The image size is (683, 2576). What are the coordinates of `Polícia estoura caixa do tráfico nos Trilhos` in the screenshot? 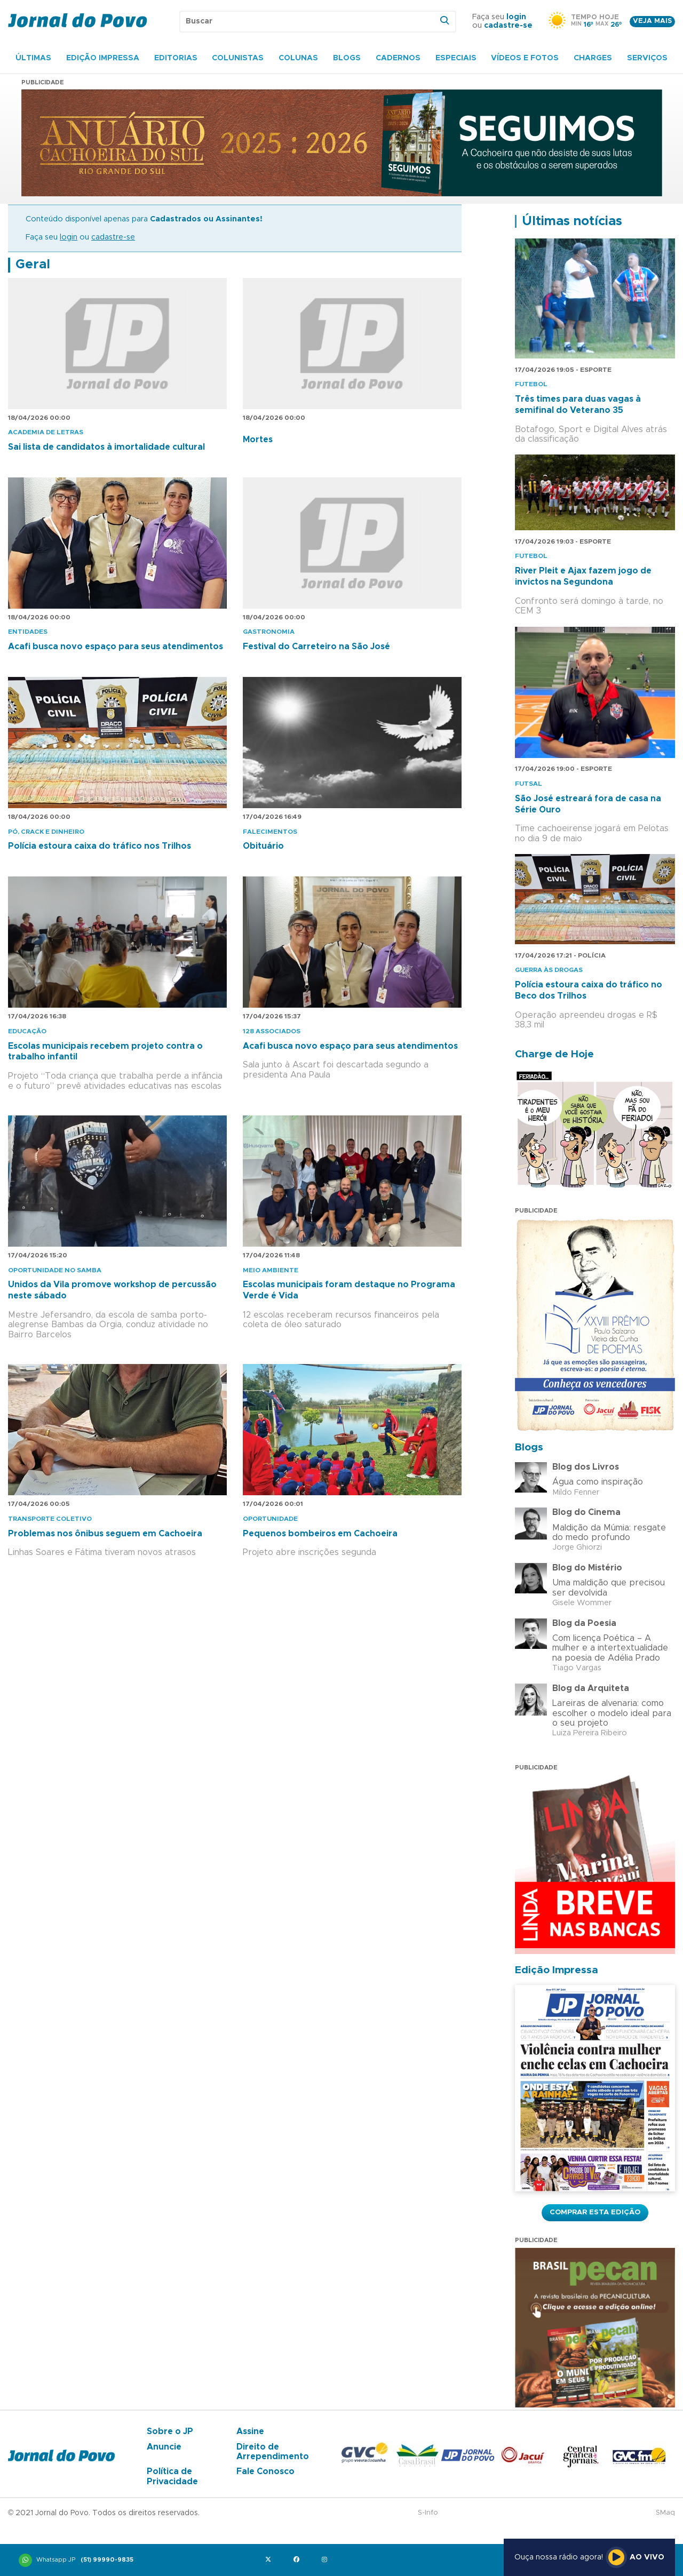 It's located at (99, 846).